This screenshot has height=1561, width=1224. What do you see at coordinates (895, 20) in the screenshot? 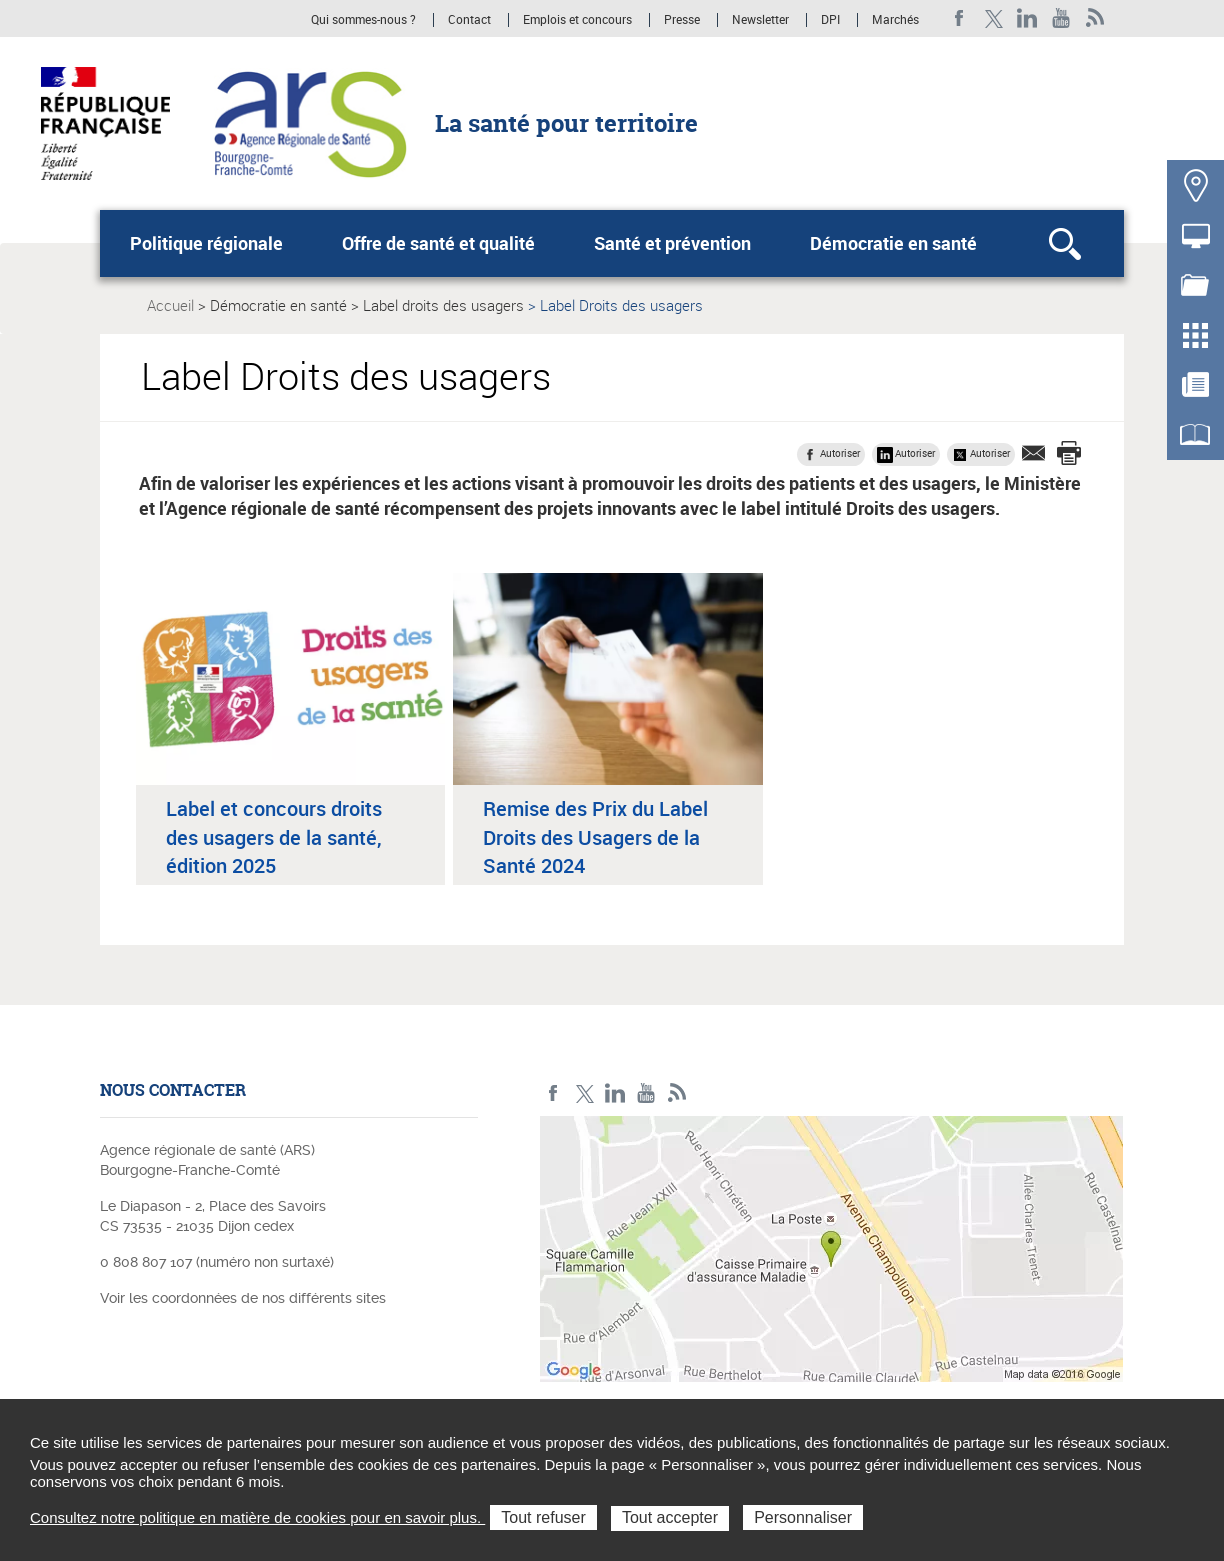
I see `Marchés` at bounding box center [895, 20].